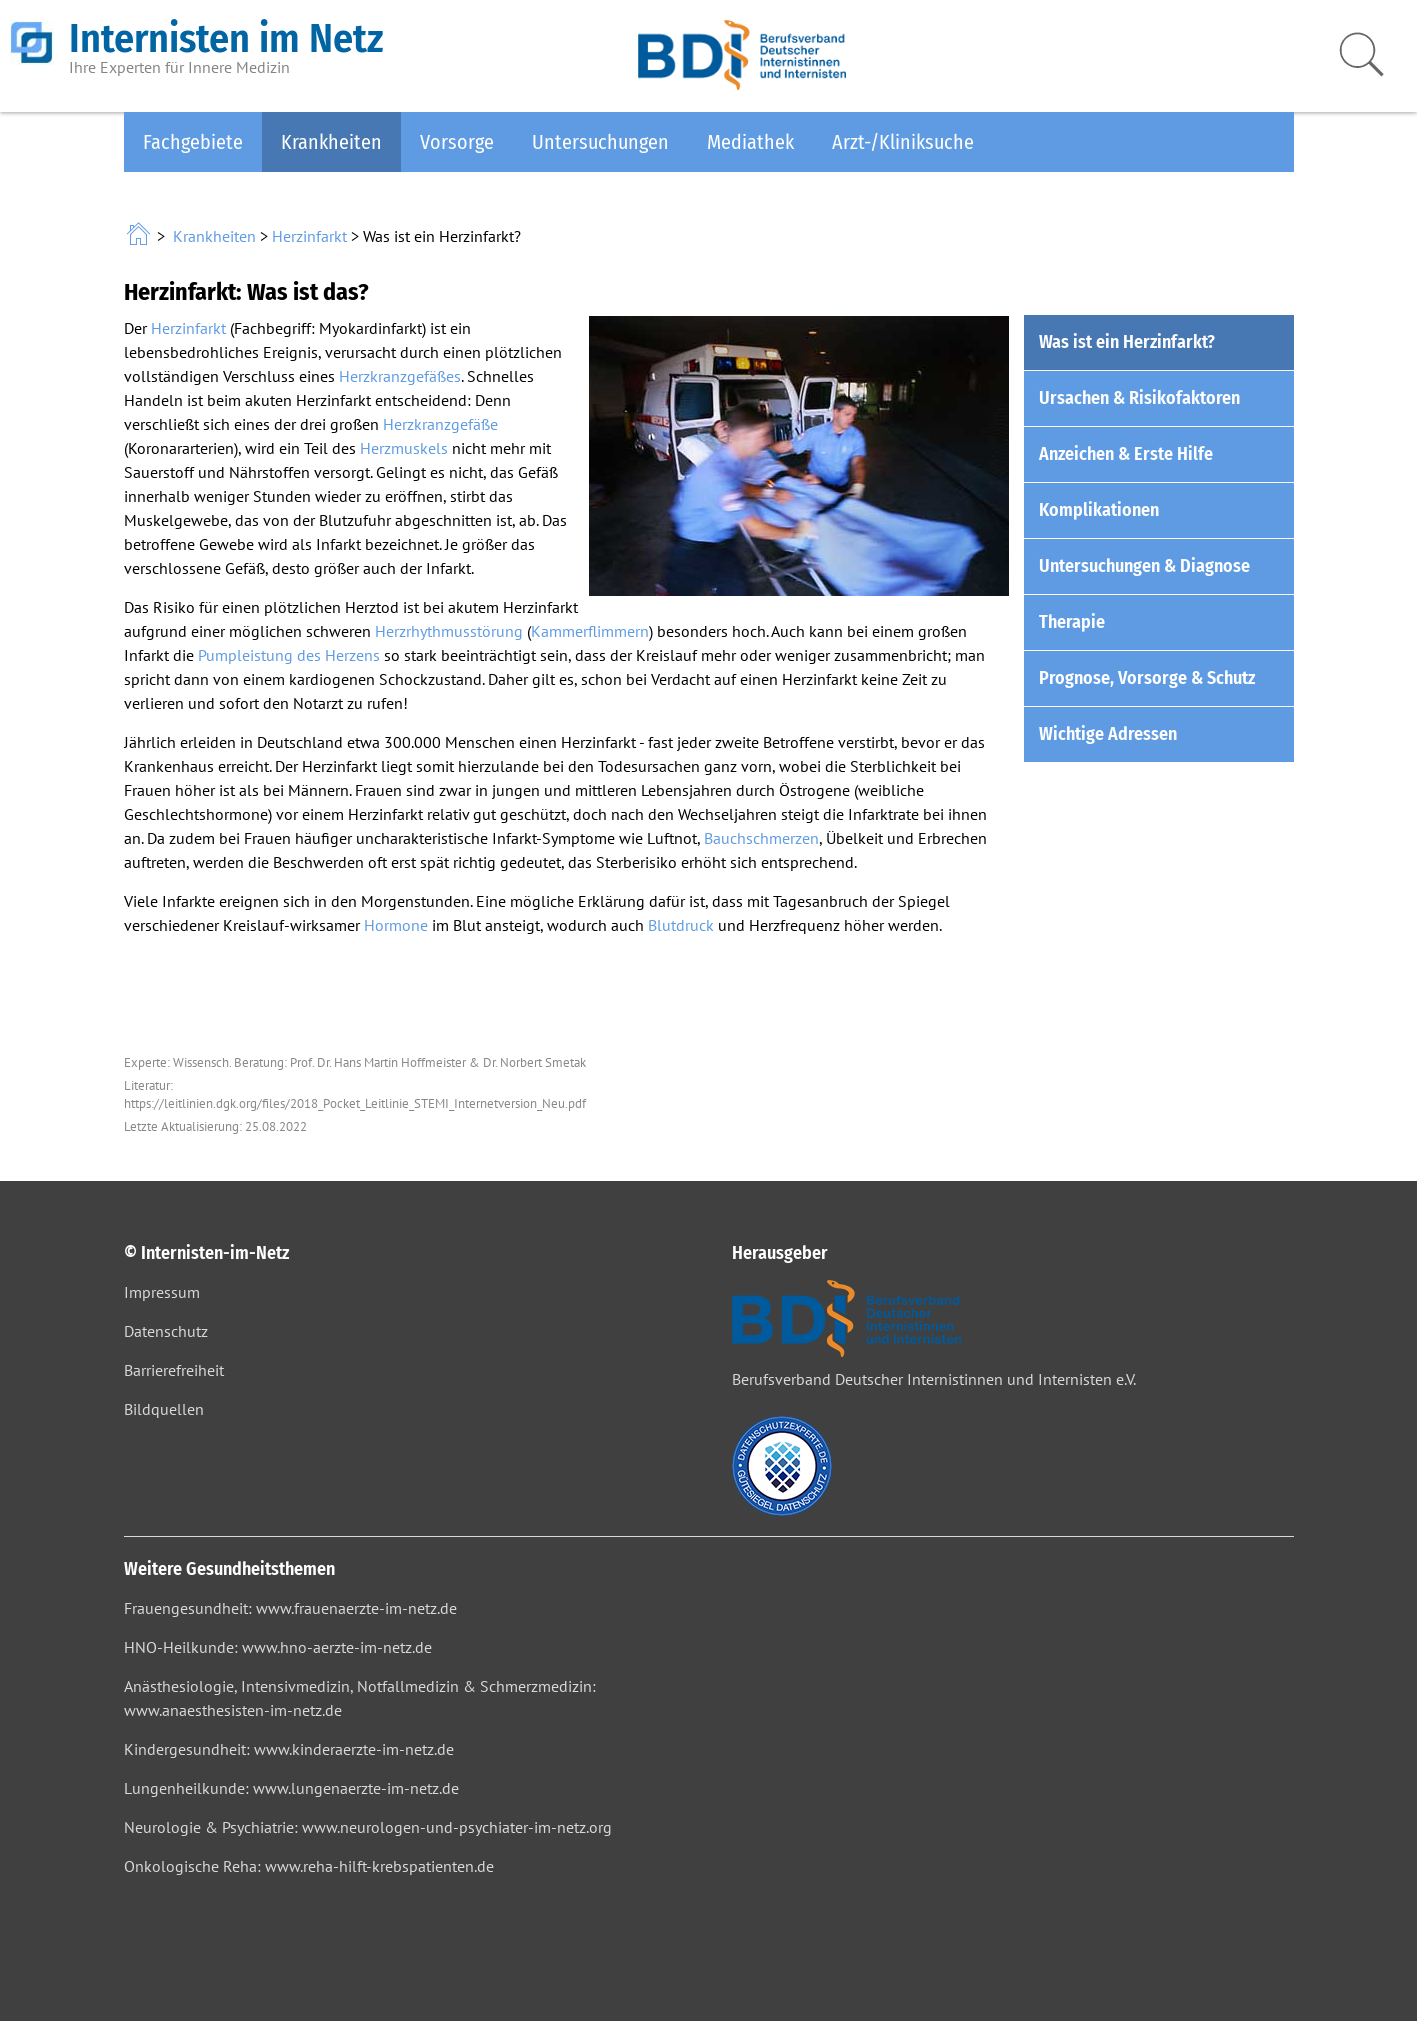 The image size is (1417, 2021). I want to click on Kindergesundheit: www.kinderaerzte-im-netz.de, so click(289, 1749).